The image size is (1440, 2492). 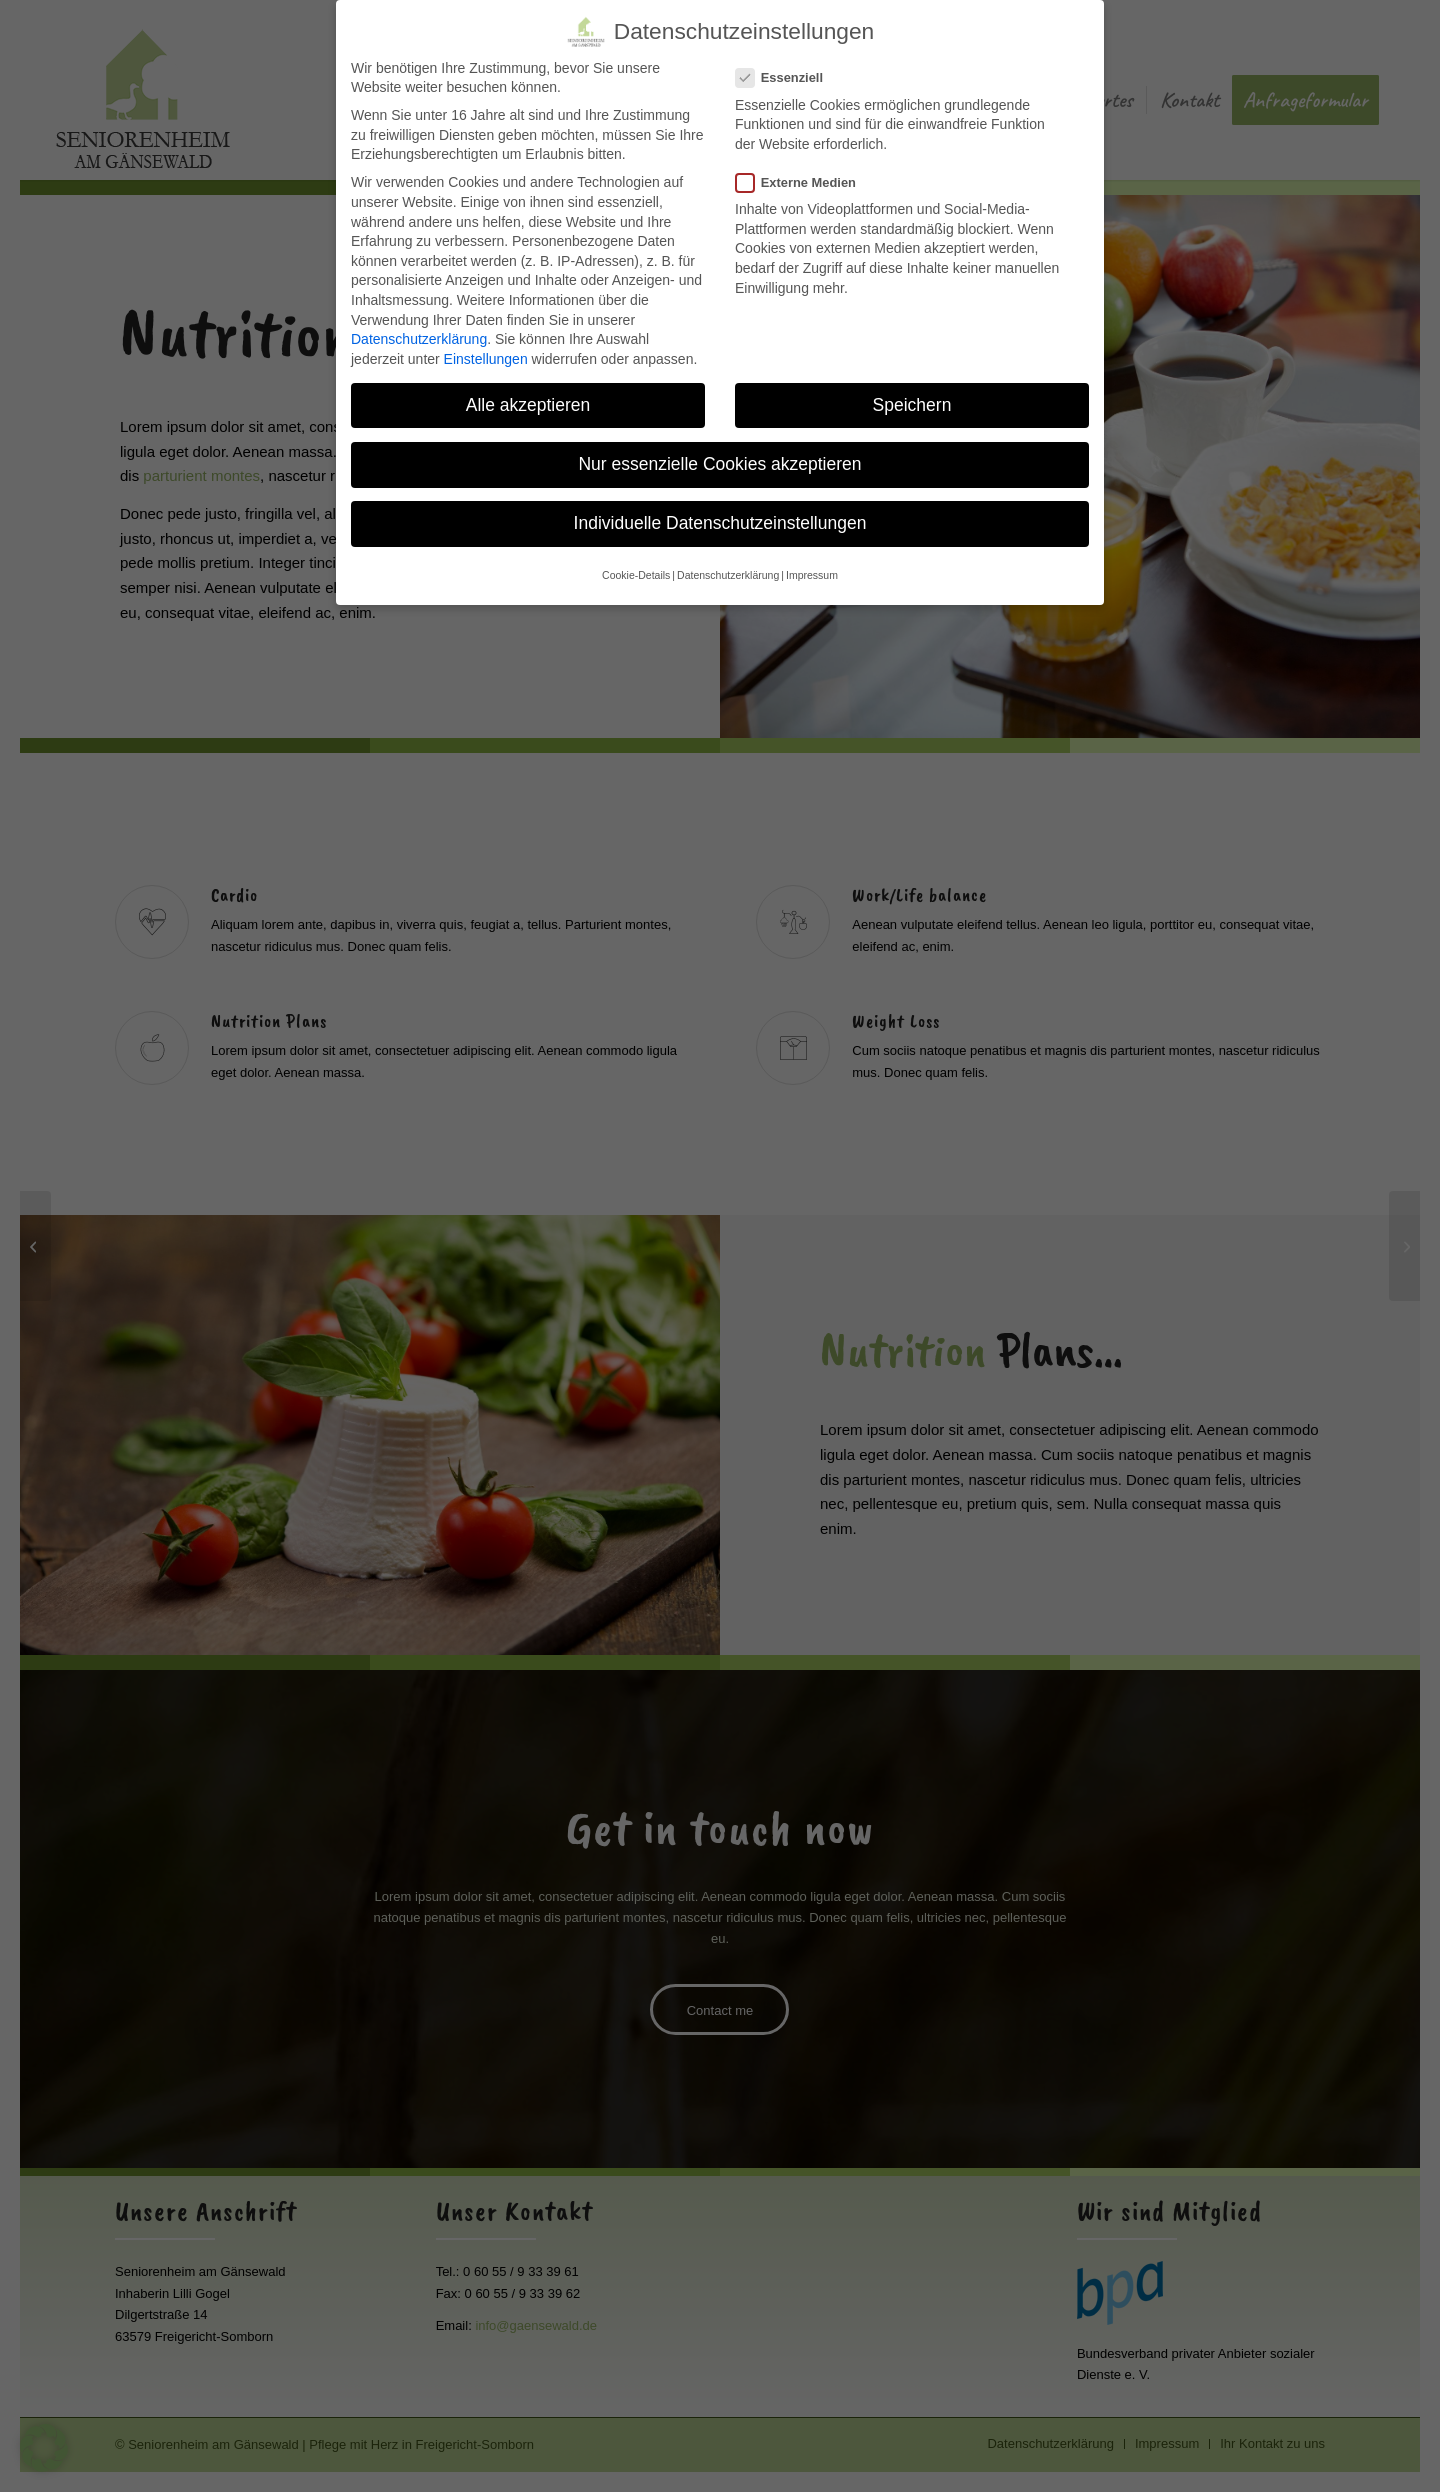 I want to click on Cookie-Details [button], so click(x=636, y=567).